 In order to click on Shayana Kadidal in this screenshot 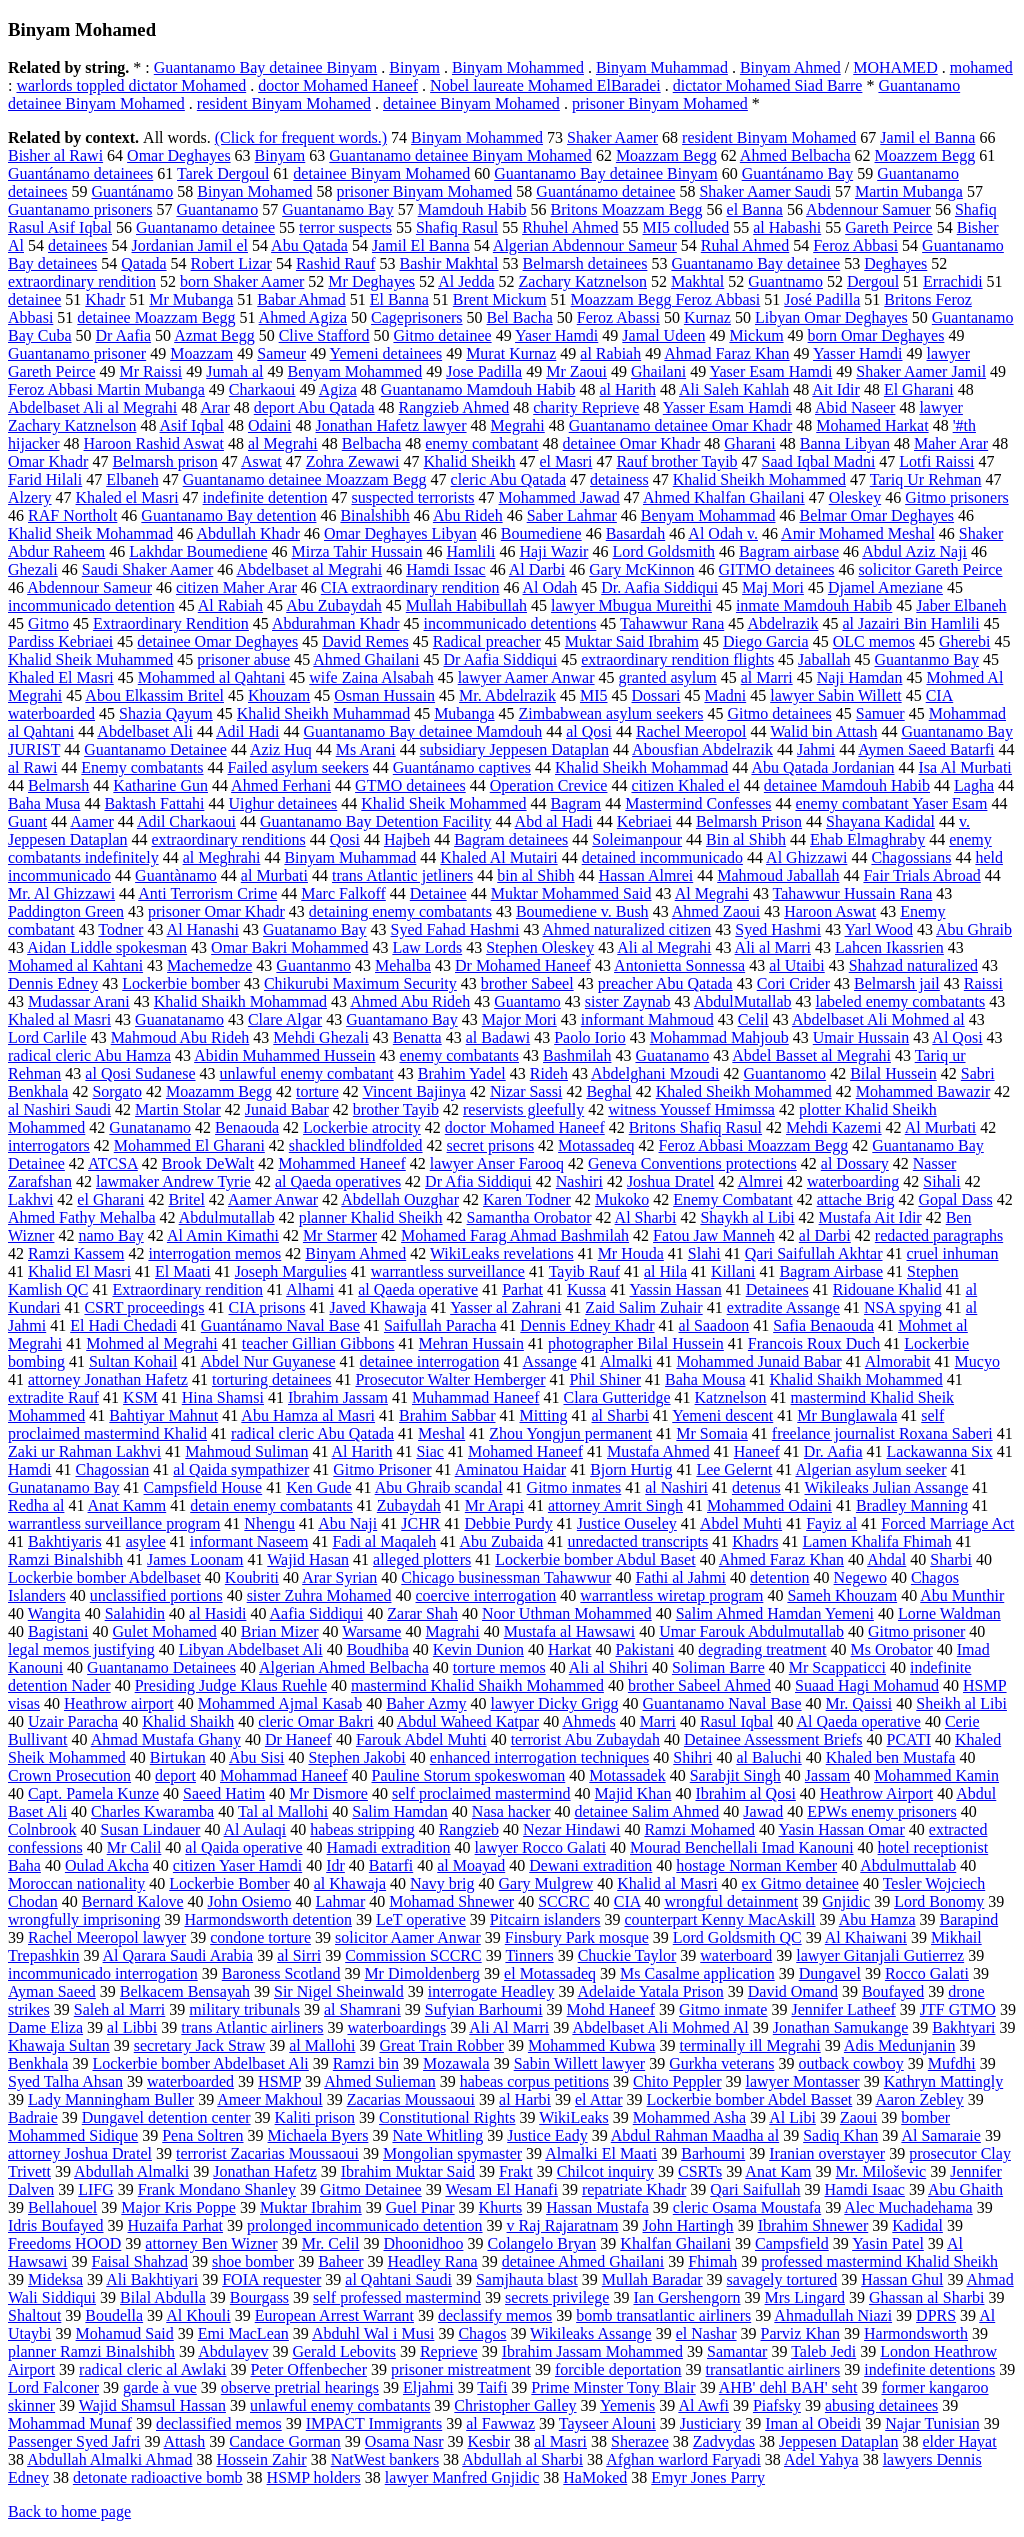, I will do `click(880, 821)`.